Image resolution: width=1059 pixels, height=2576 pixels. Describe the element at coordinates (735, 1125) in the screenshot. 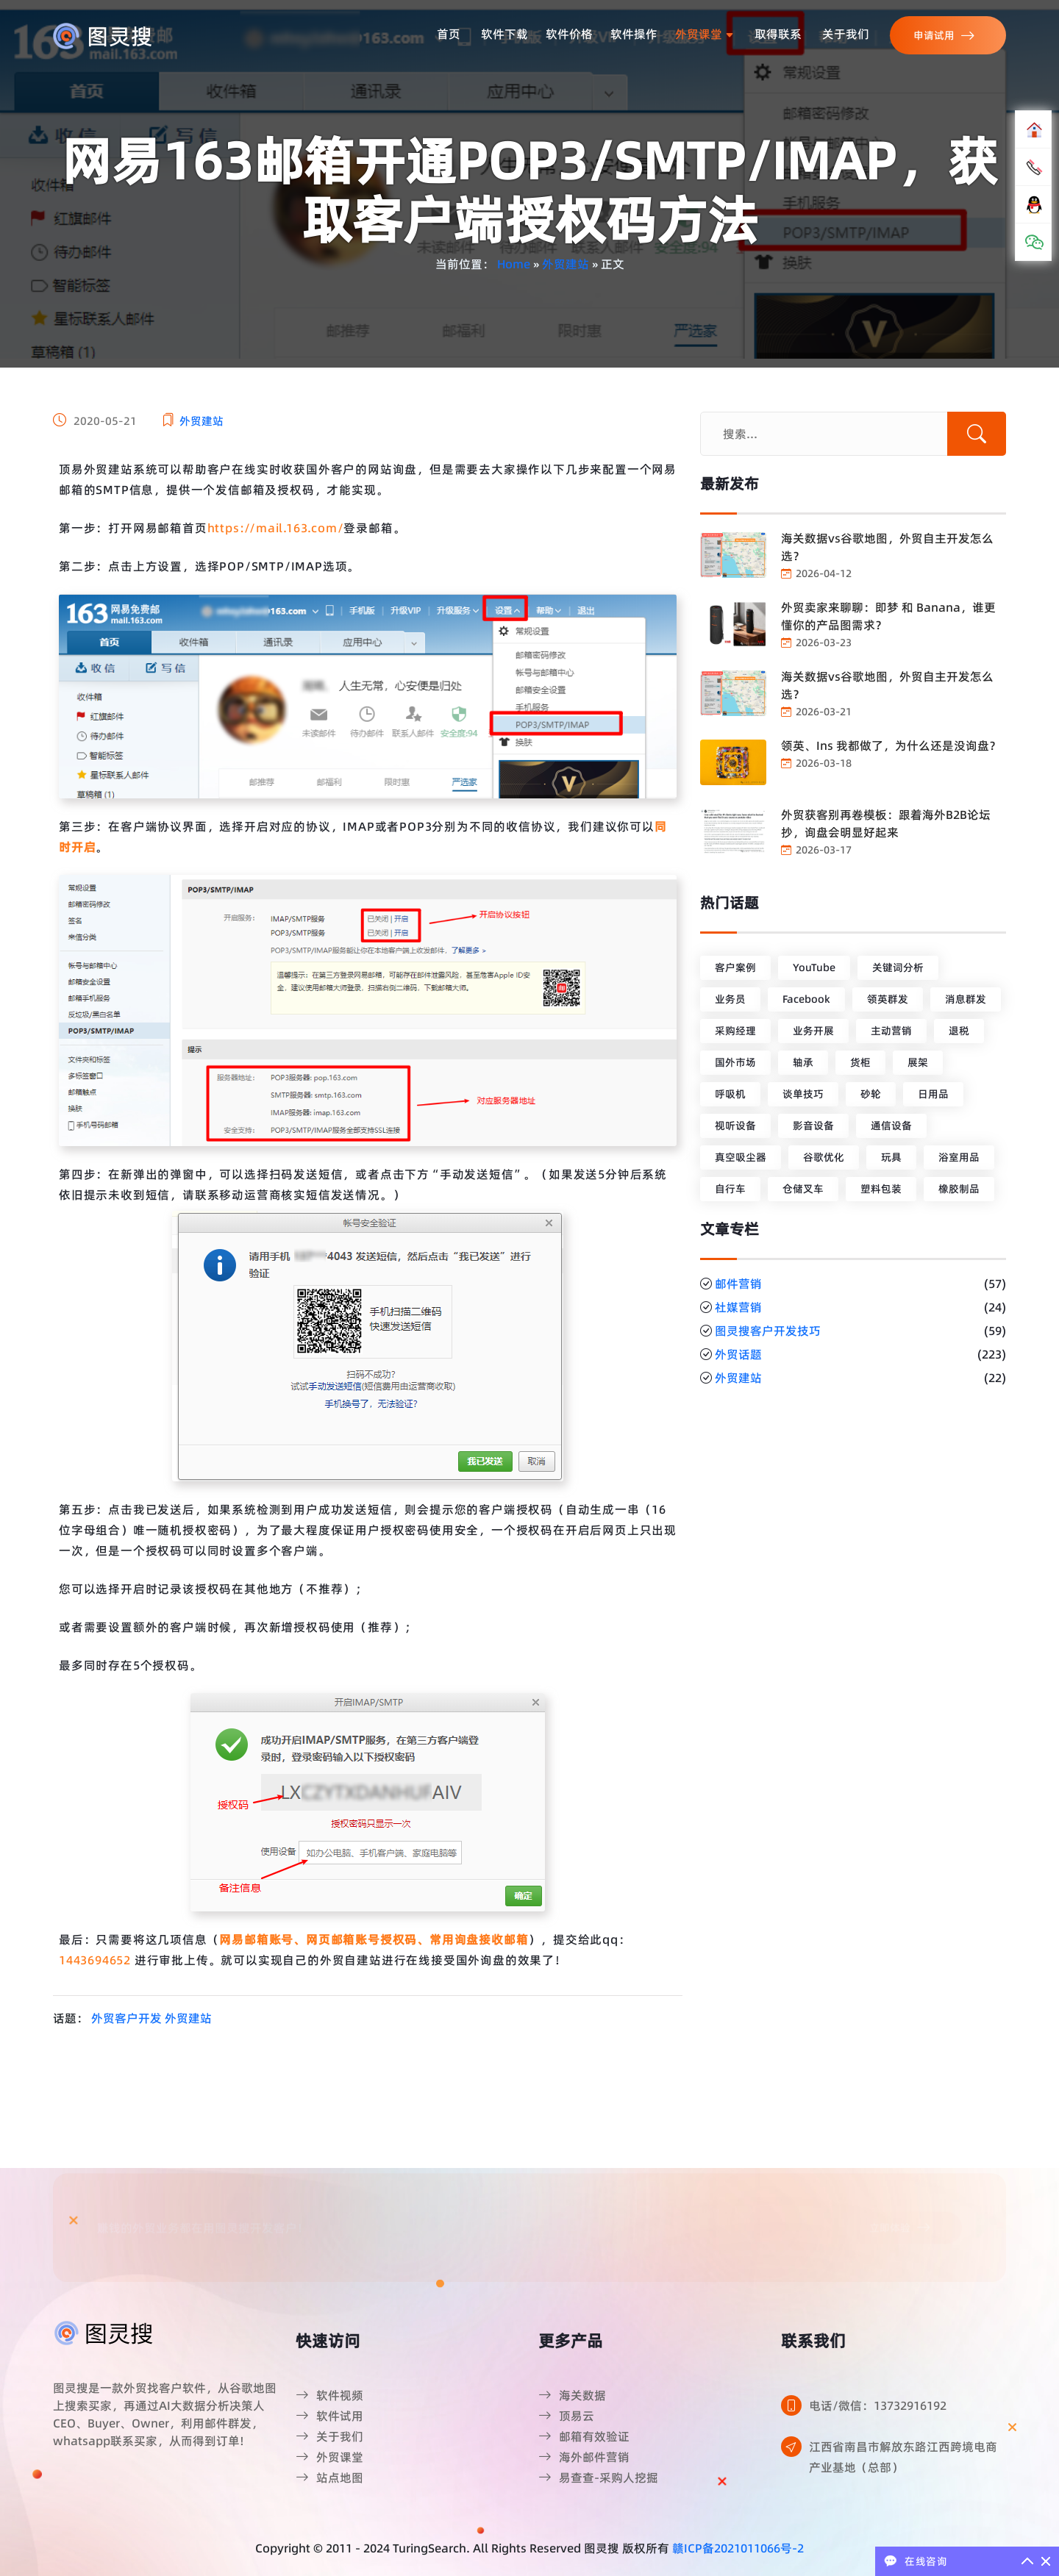

I see `视听设备` at that location.